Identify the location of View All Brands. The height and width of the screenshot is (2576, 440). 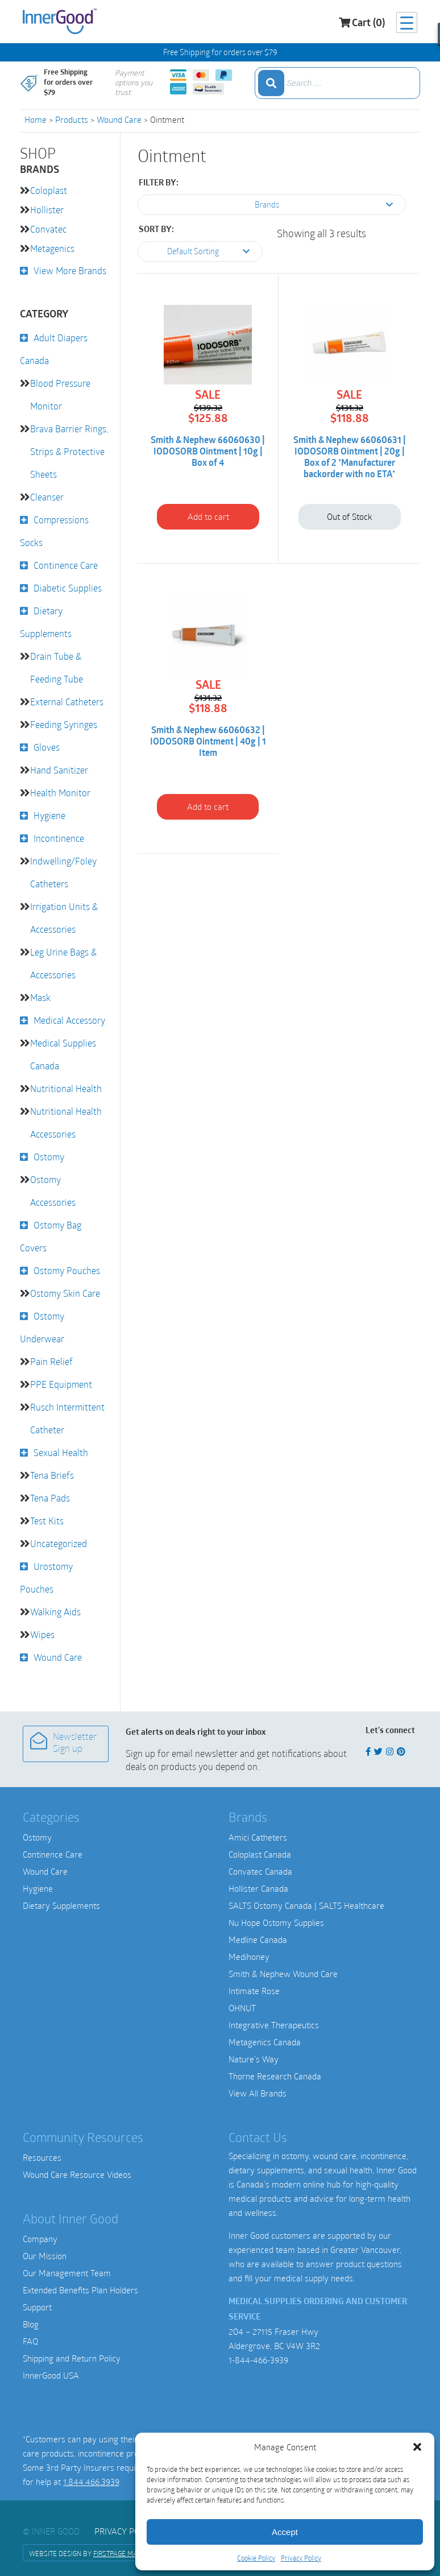
(258, 2093).